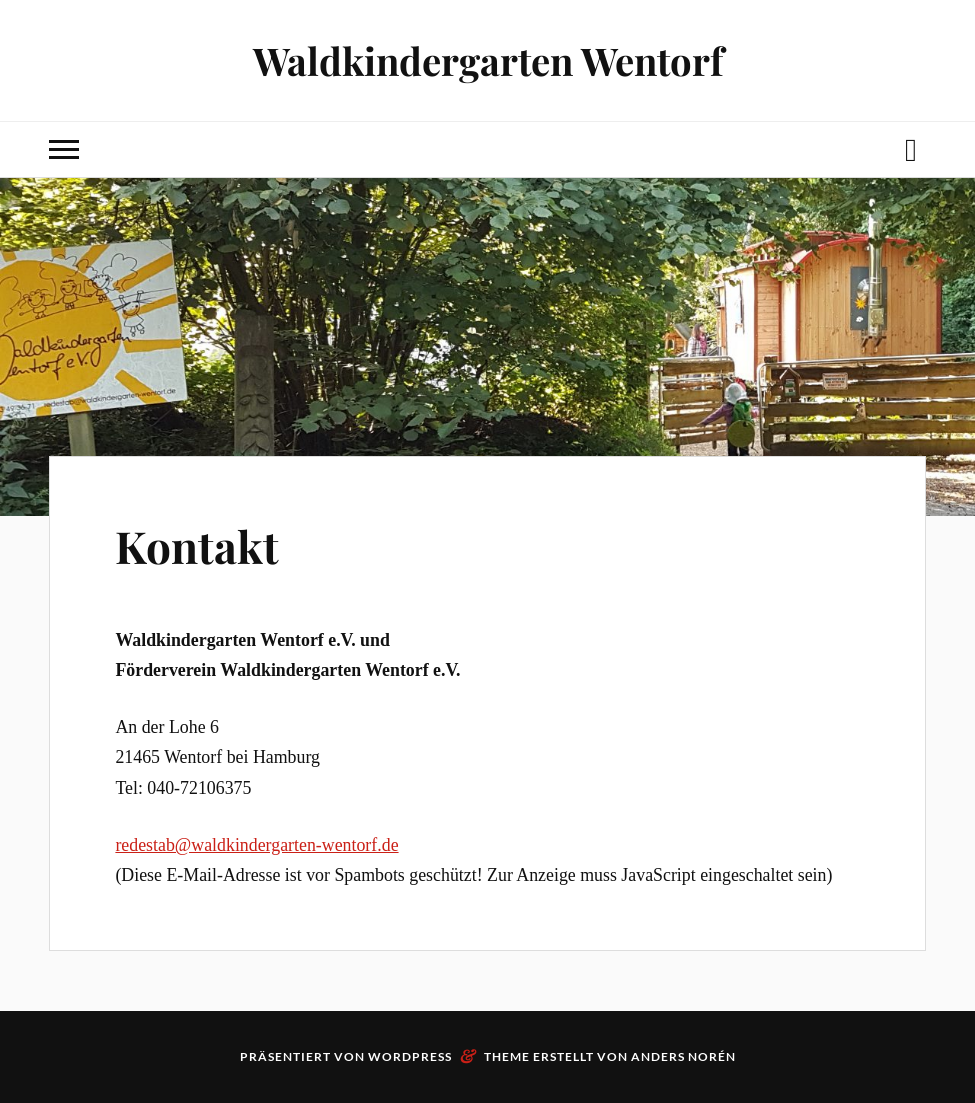 The image size is (975, 1103). What do you see at coordinates (488, 60) in the screenshot?
I see `Waldkindergarten Wentorf` at bounding box center [488, 60].